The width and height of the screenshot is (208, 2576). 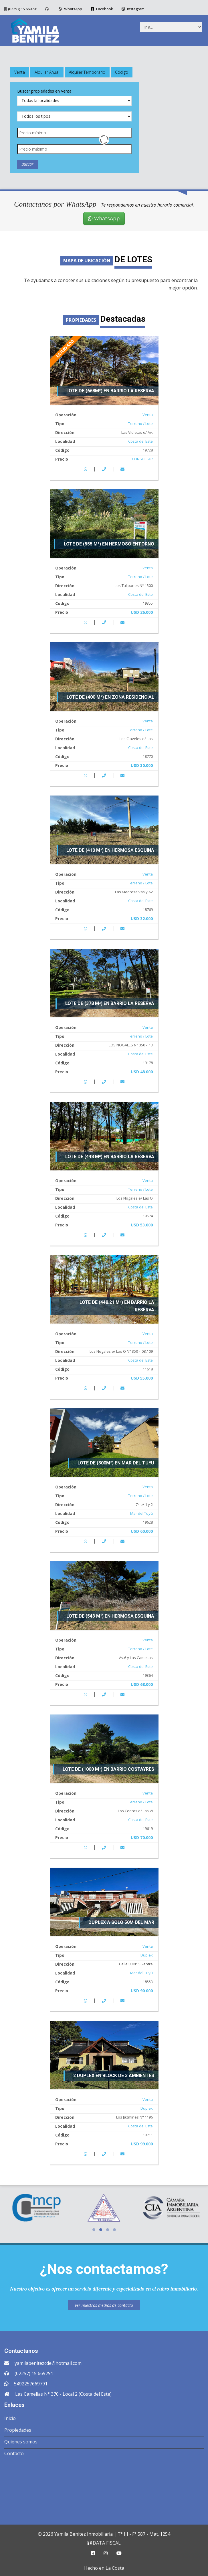 I want to click on Costa del Este, so click(x=140, y=441).